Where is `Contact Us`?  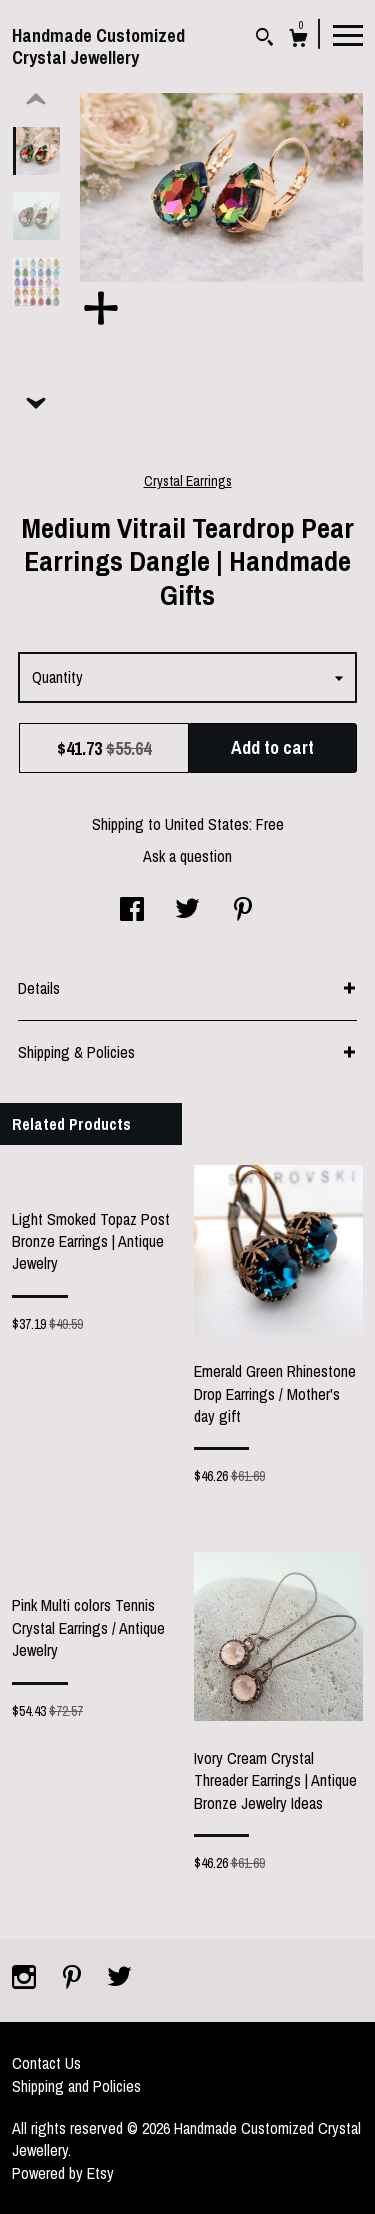 Contact Us is located at coordinates (46, 2063).